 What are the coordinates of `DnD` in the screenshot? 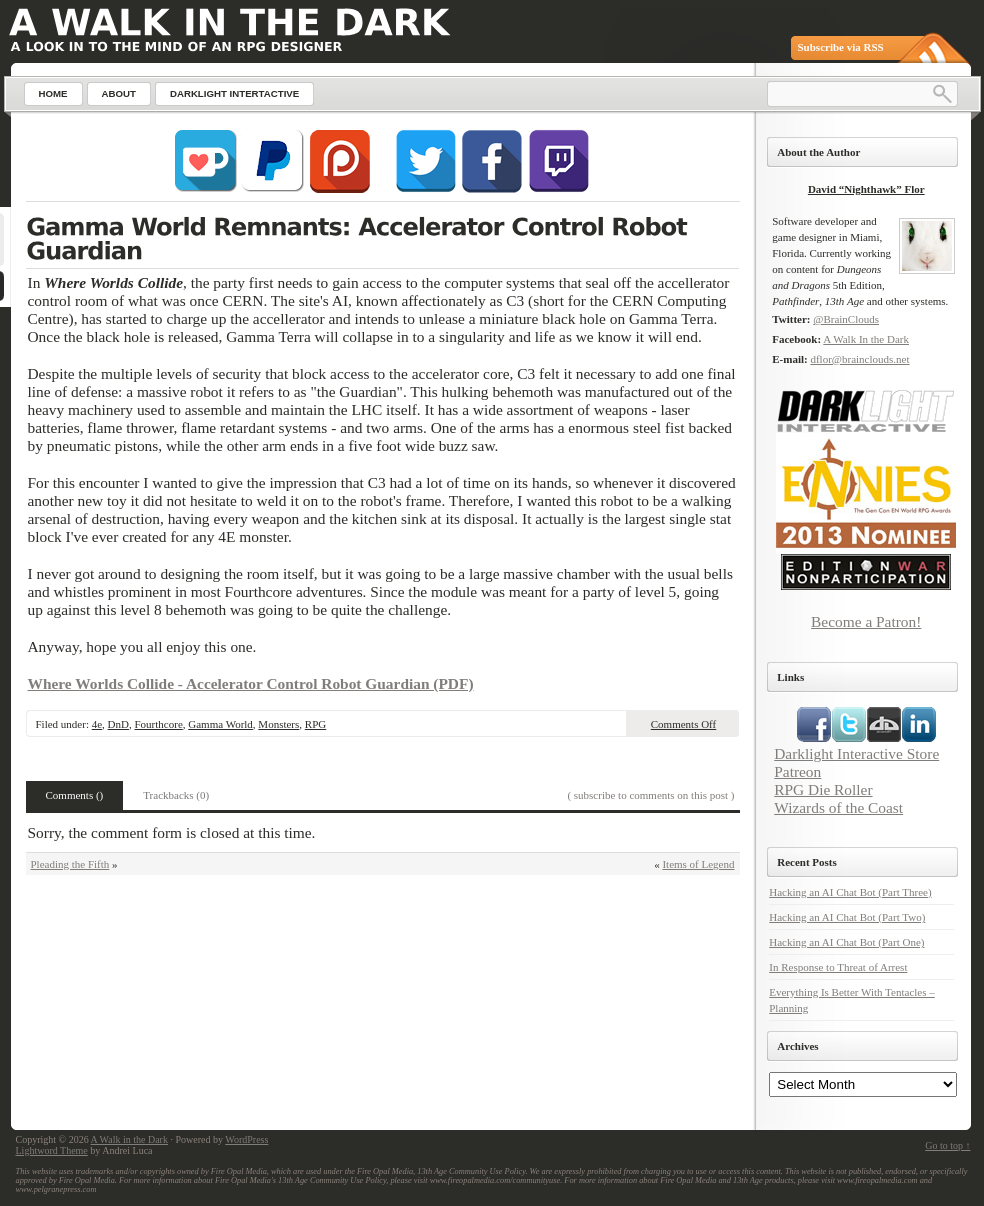 It's located at (118, 724).